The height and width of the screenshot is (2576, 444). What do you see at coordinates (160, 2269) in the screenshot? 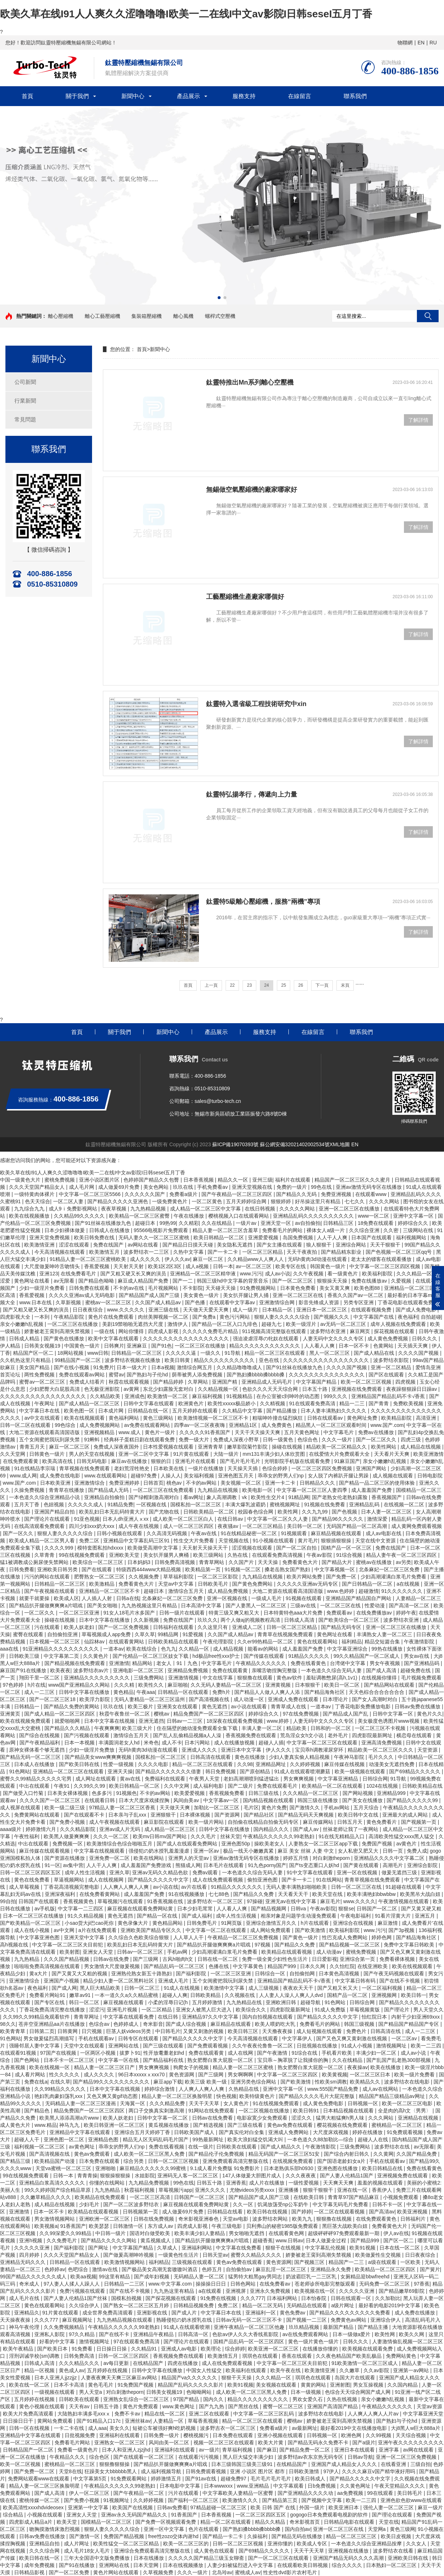
I see `国产极品美女高潮无套嗷嗷叫酒店` at bounding box center [160, 2269].